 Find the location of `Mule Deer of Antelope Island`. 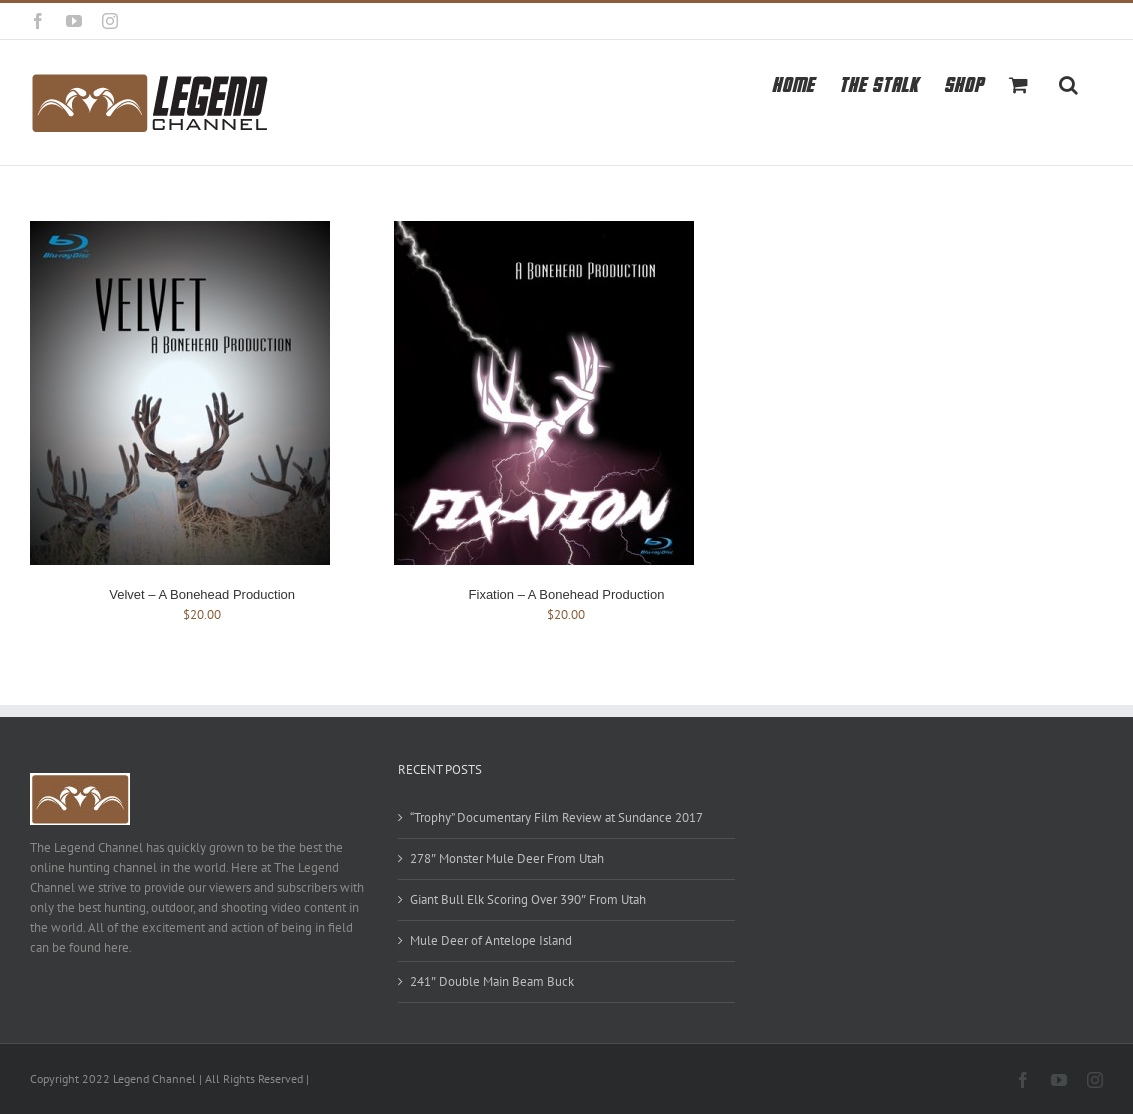

Mule Deer of Antelope Island is located at coordinates (491, 940).